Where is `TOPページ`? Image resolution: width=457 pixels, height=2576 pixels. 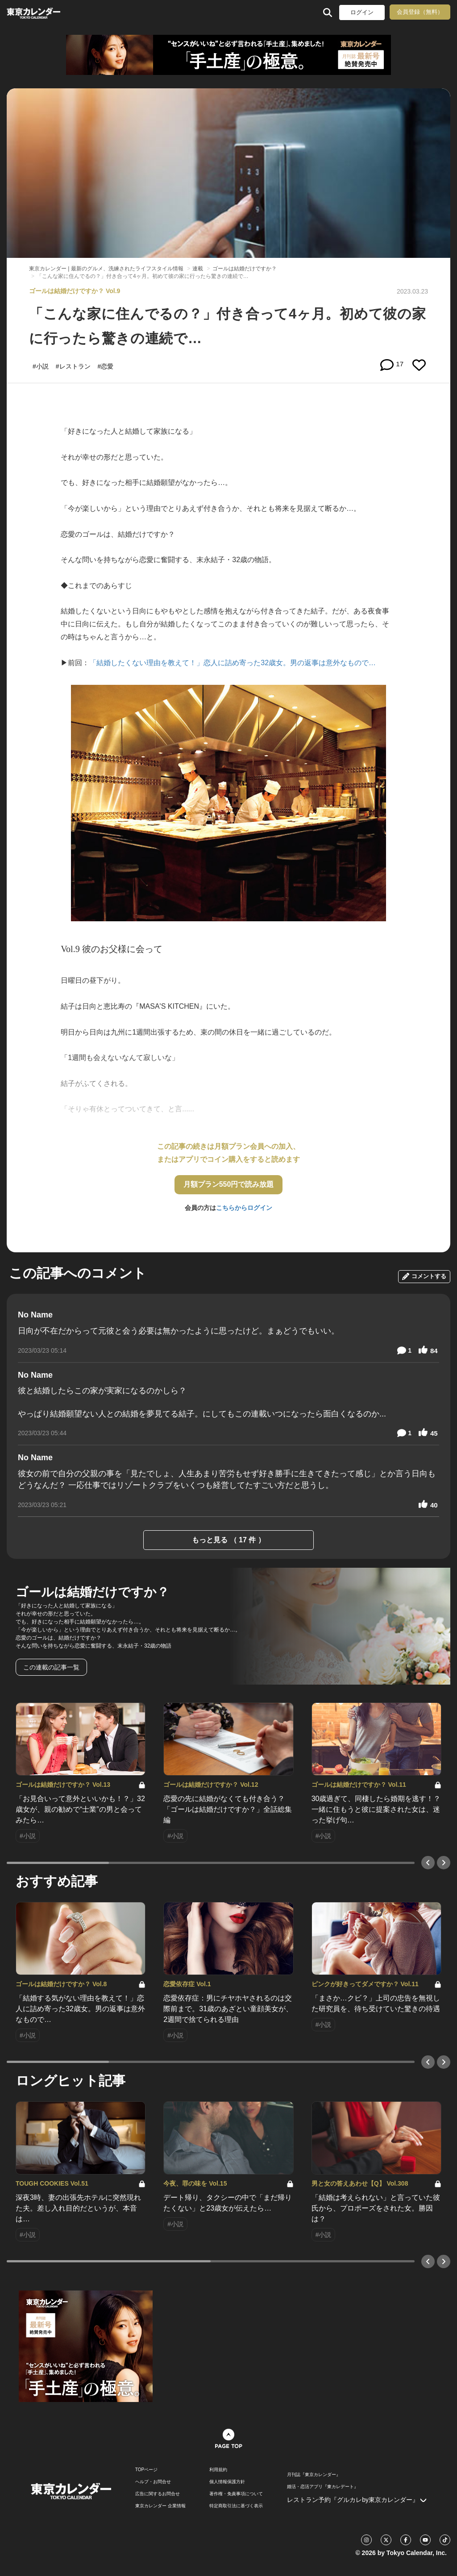
TOPページ is located at coordinates (146, 2470).